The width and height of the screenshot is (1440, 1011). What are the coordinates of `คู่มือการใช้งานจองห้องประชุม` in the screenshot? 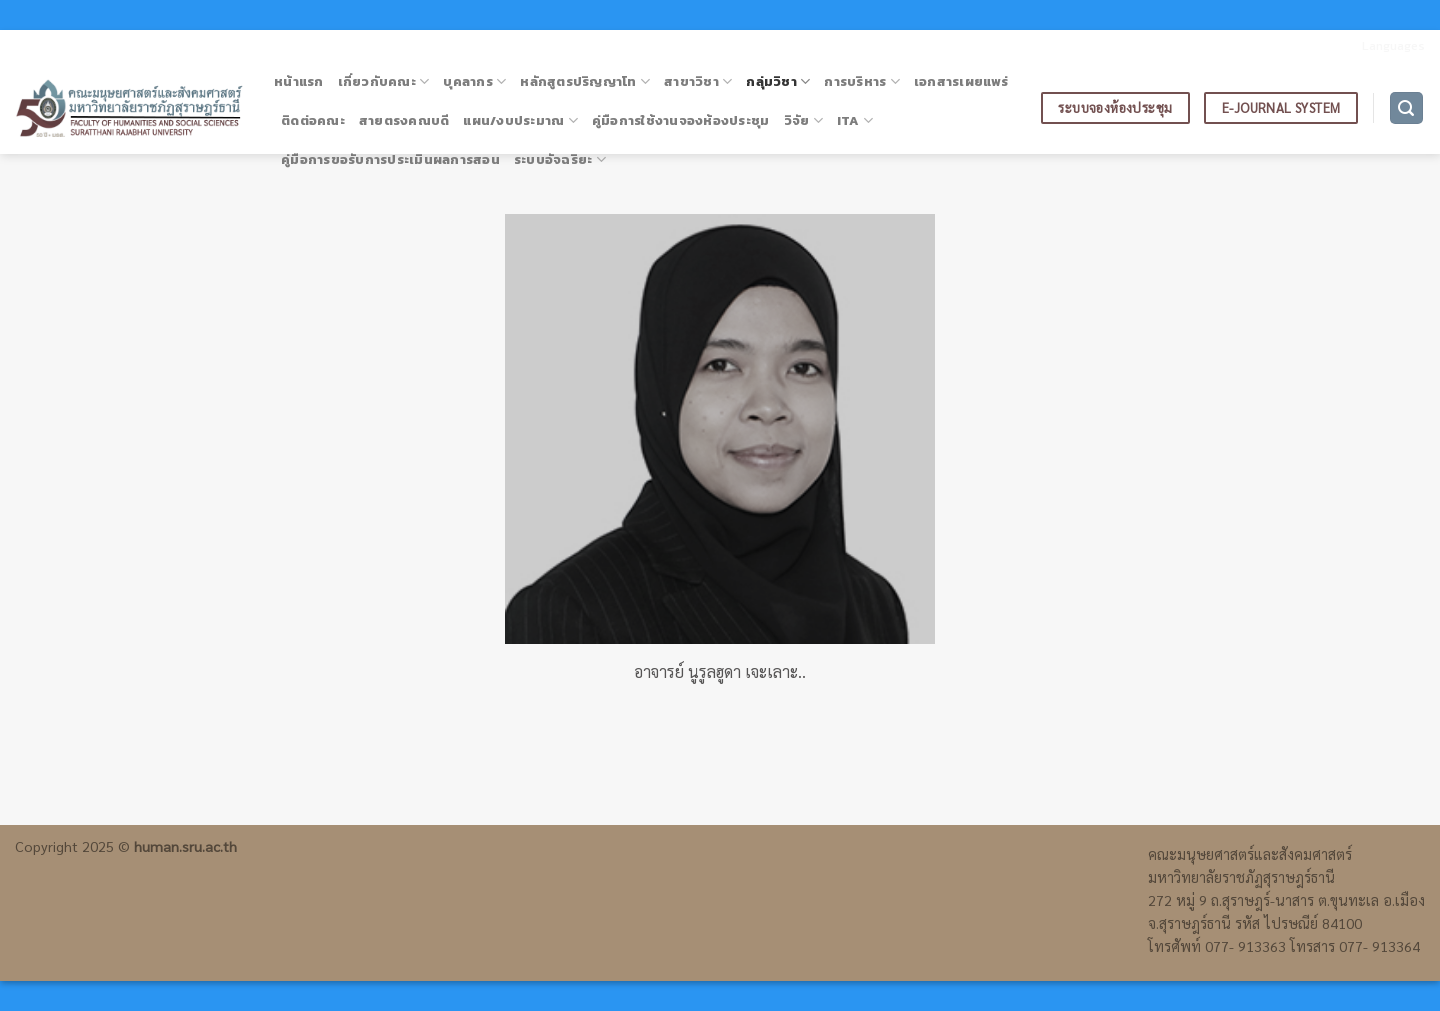 It's located at (681, 120).